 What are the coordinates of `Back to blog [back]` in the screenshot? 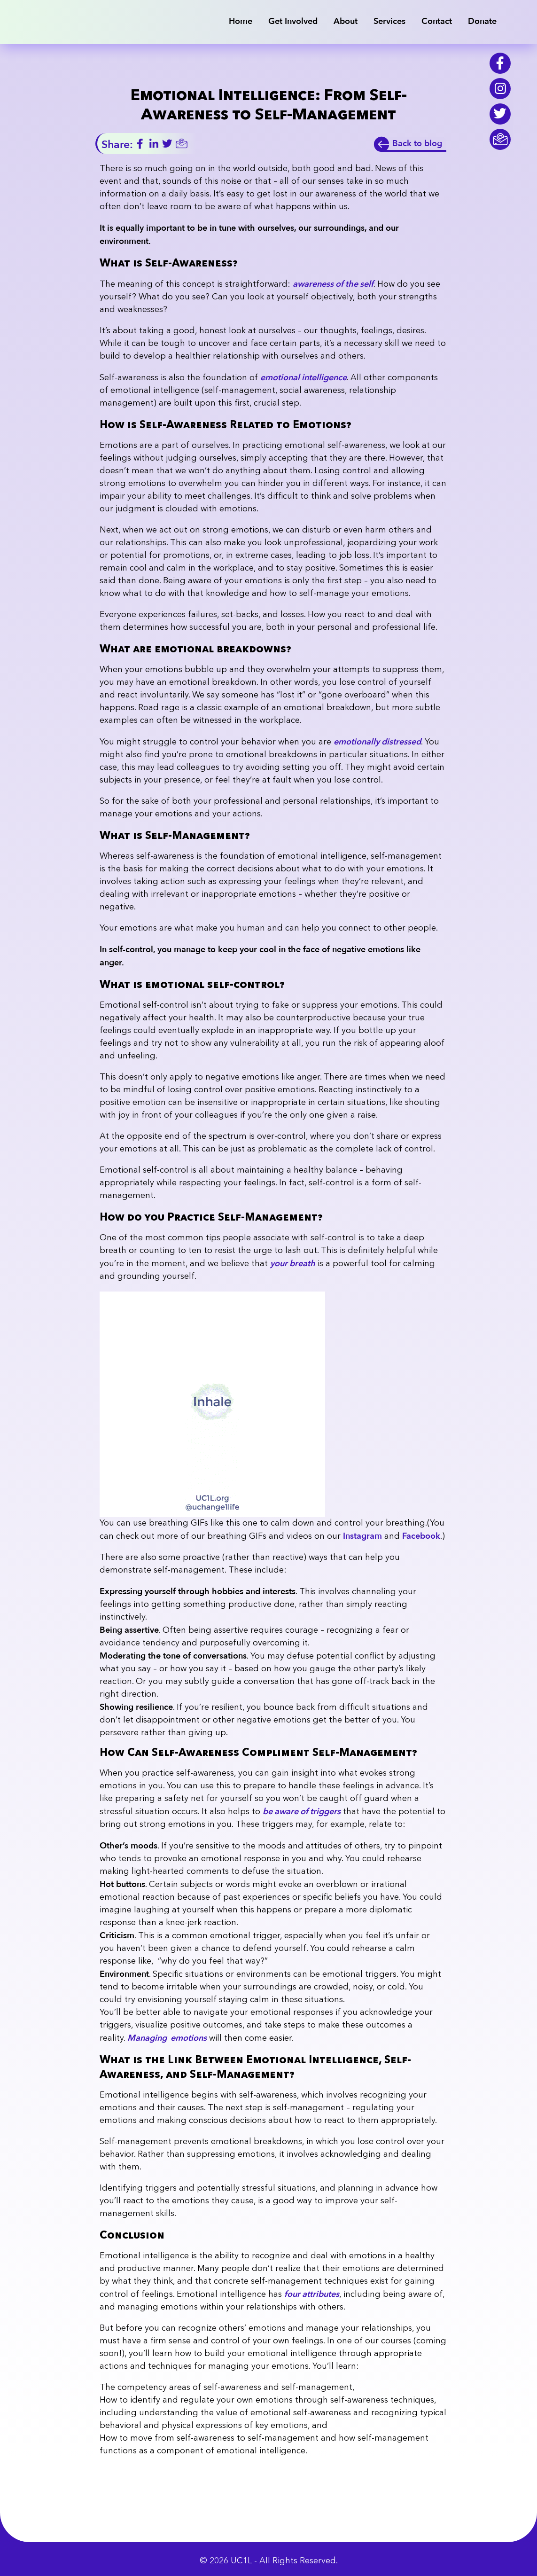 It's located at (417, 143).